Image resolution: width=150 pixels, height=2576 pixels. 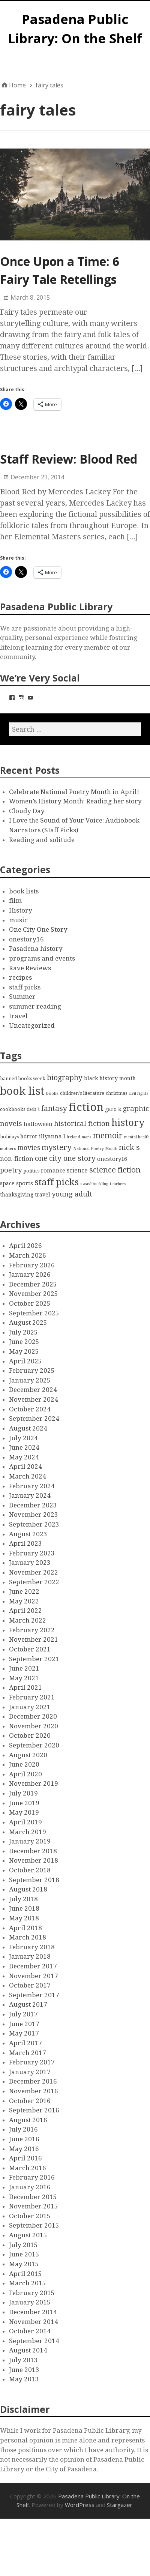 I want to click on Stargazer, so click(x=119, y=2504).